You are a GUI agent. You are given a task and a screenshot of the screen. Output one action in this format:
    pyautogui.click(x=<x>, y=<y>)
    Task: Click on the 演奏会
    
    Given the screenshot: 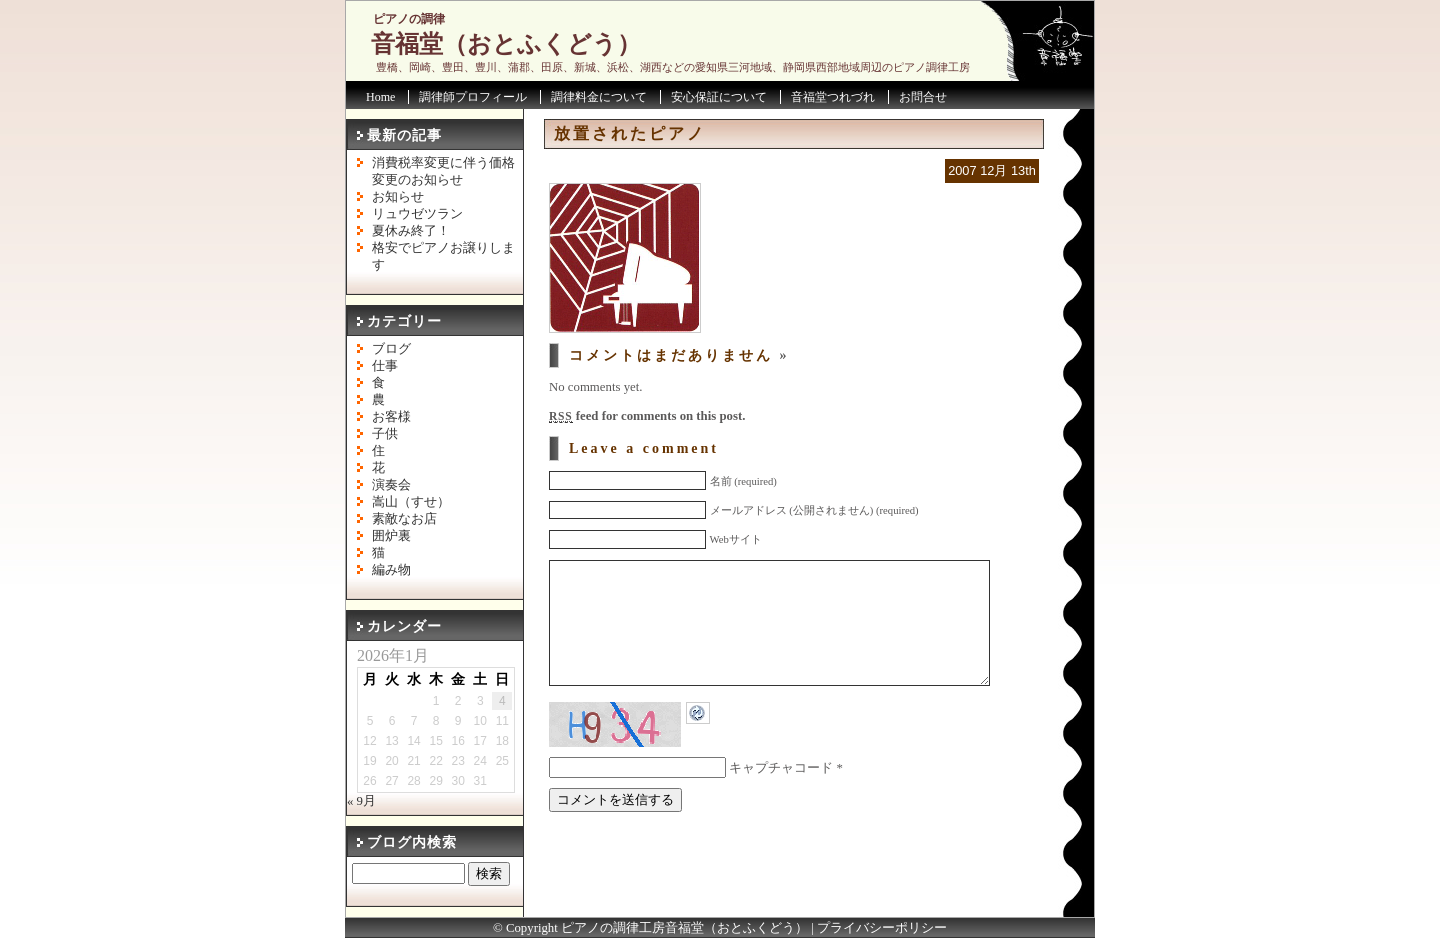 What is the action you would take?
    pyautogui.click(x=391, y=485)
    